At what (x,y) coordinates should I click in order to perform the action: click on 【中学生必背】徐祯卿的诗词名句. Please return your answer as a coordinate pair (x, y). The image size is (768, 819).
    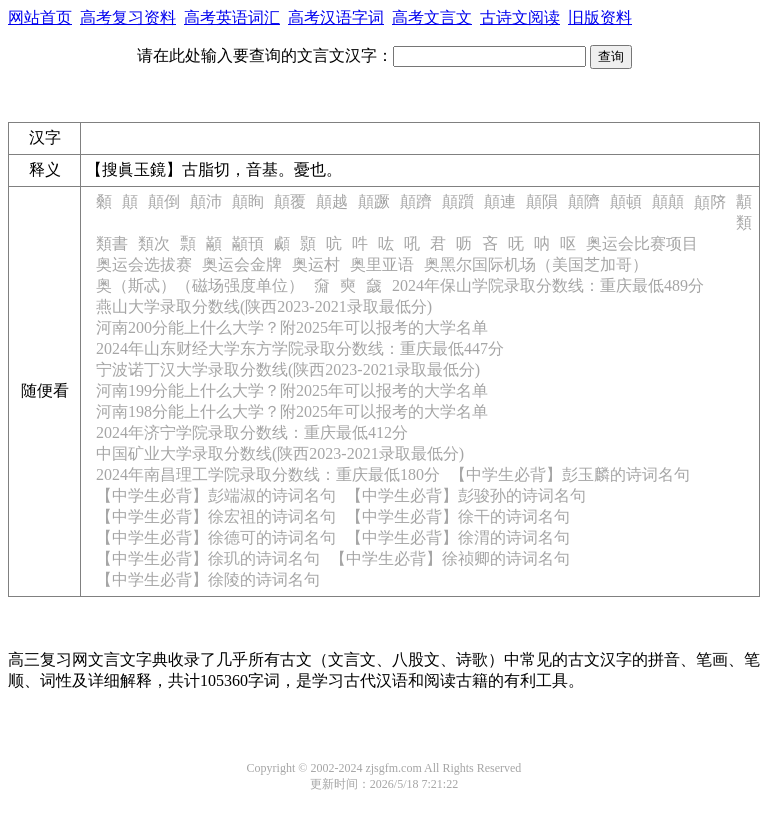
    Looking at the image, I should click on (450, 558).